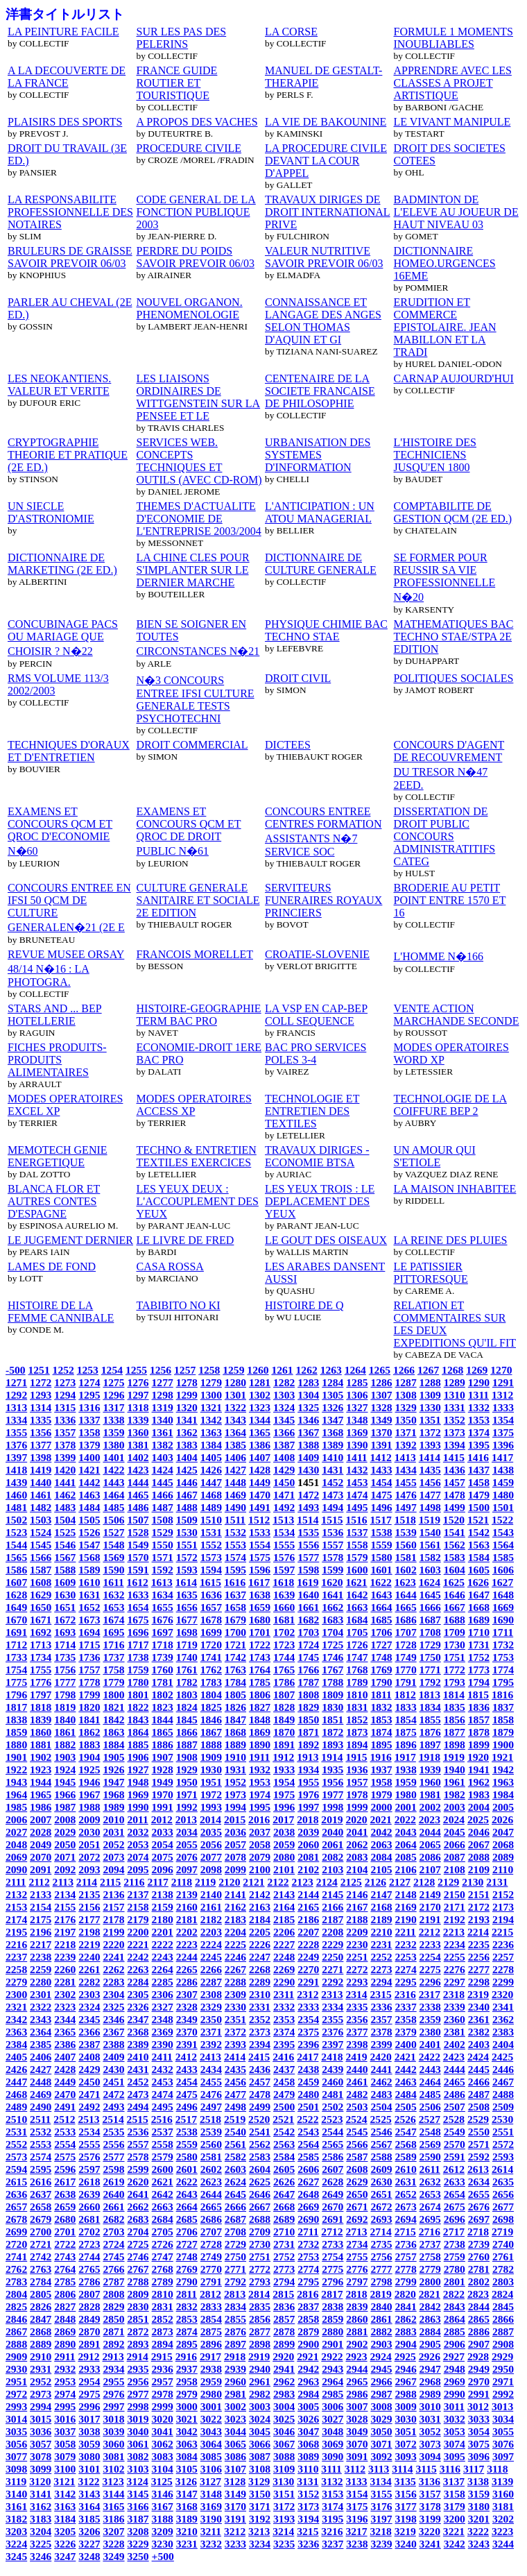  What do you see at coordinates (430, 2194) in the screenshot?
I see `2653` at bounding box center [430, 2194].